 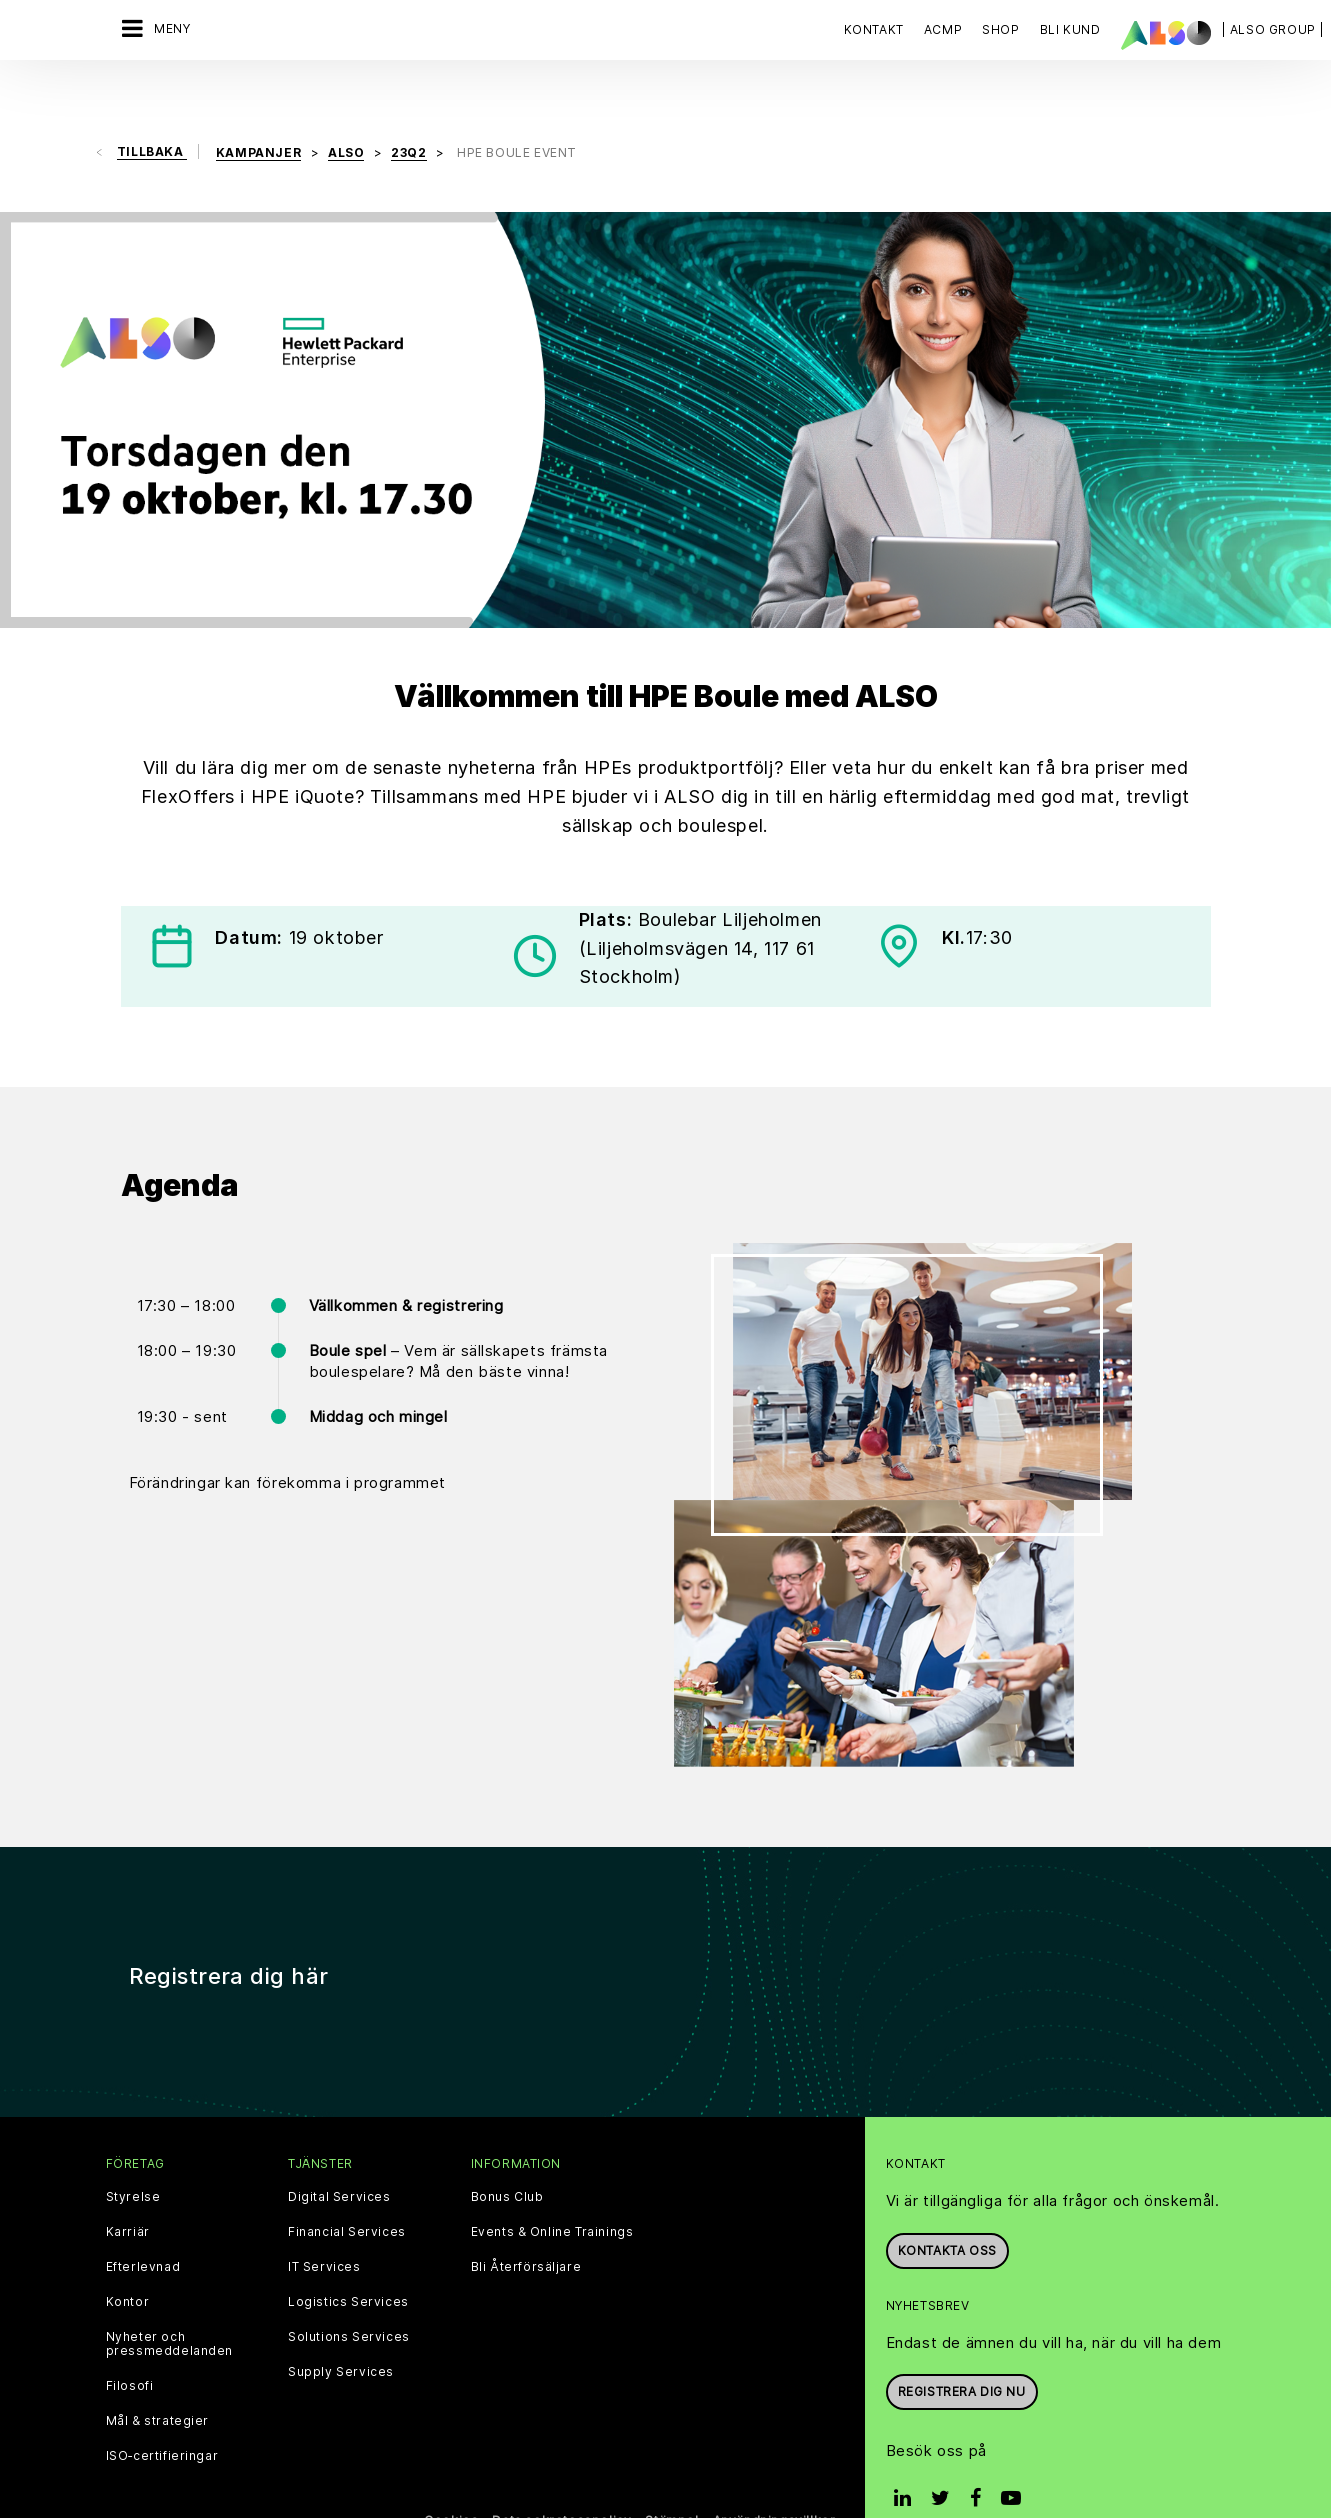 What do you see at coordinates (162, 2414) in the screenshot?
I see `ISO‑certifieringar` at bounding box center [162, 2414].